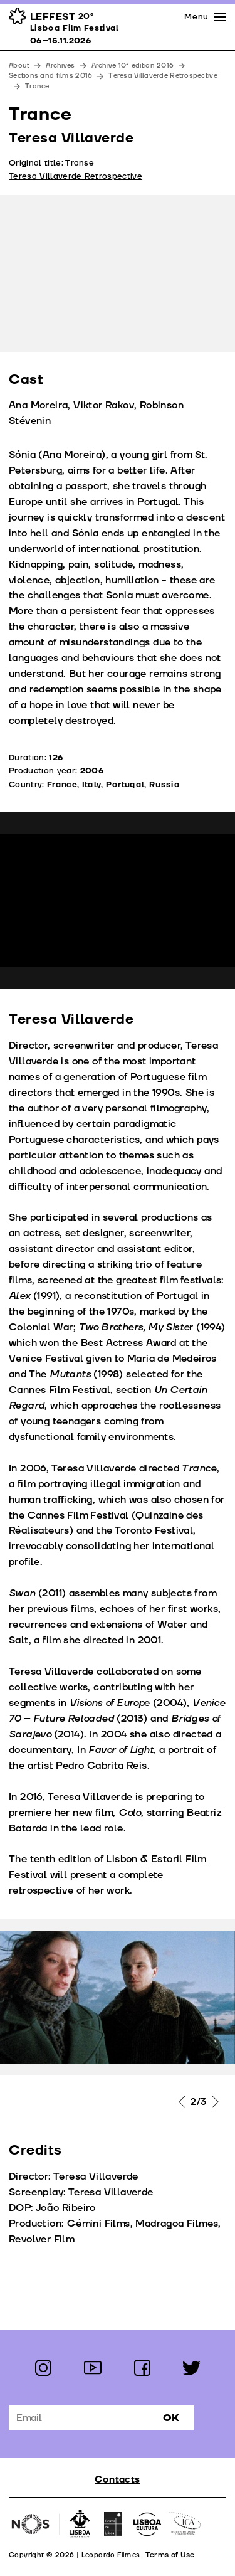  I want to click on Terms of Use, so click(170, 2555).